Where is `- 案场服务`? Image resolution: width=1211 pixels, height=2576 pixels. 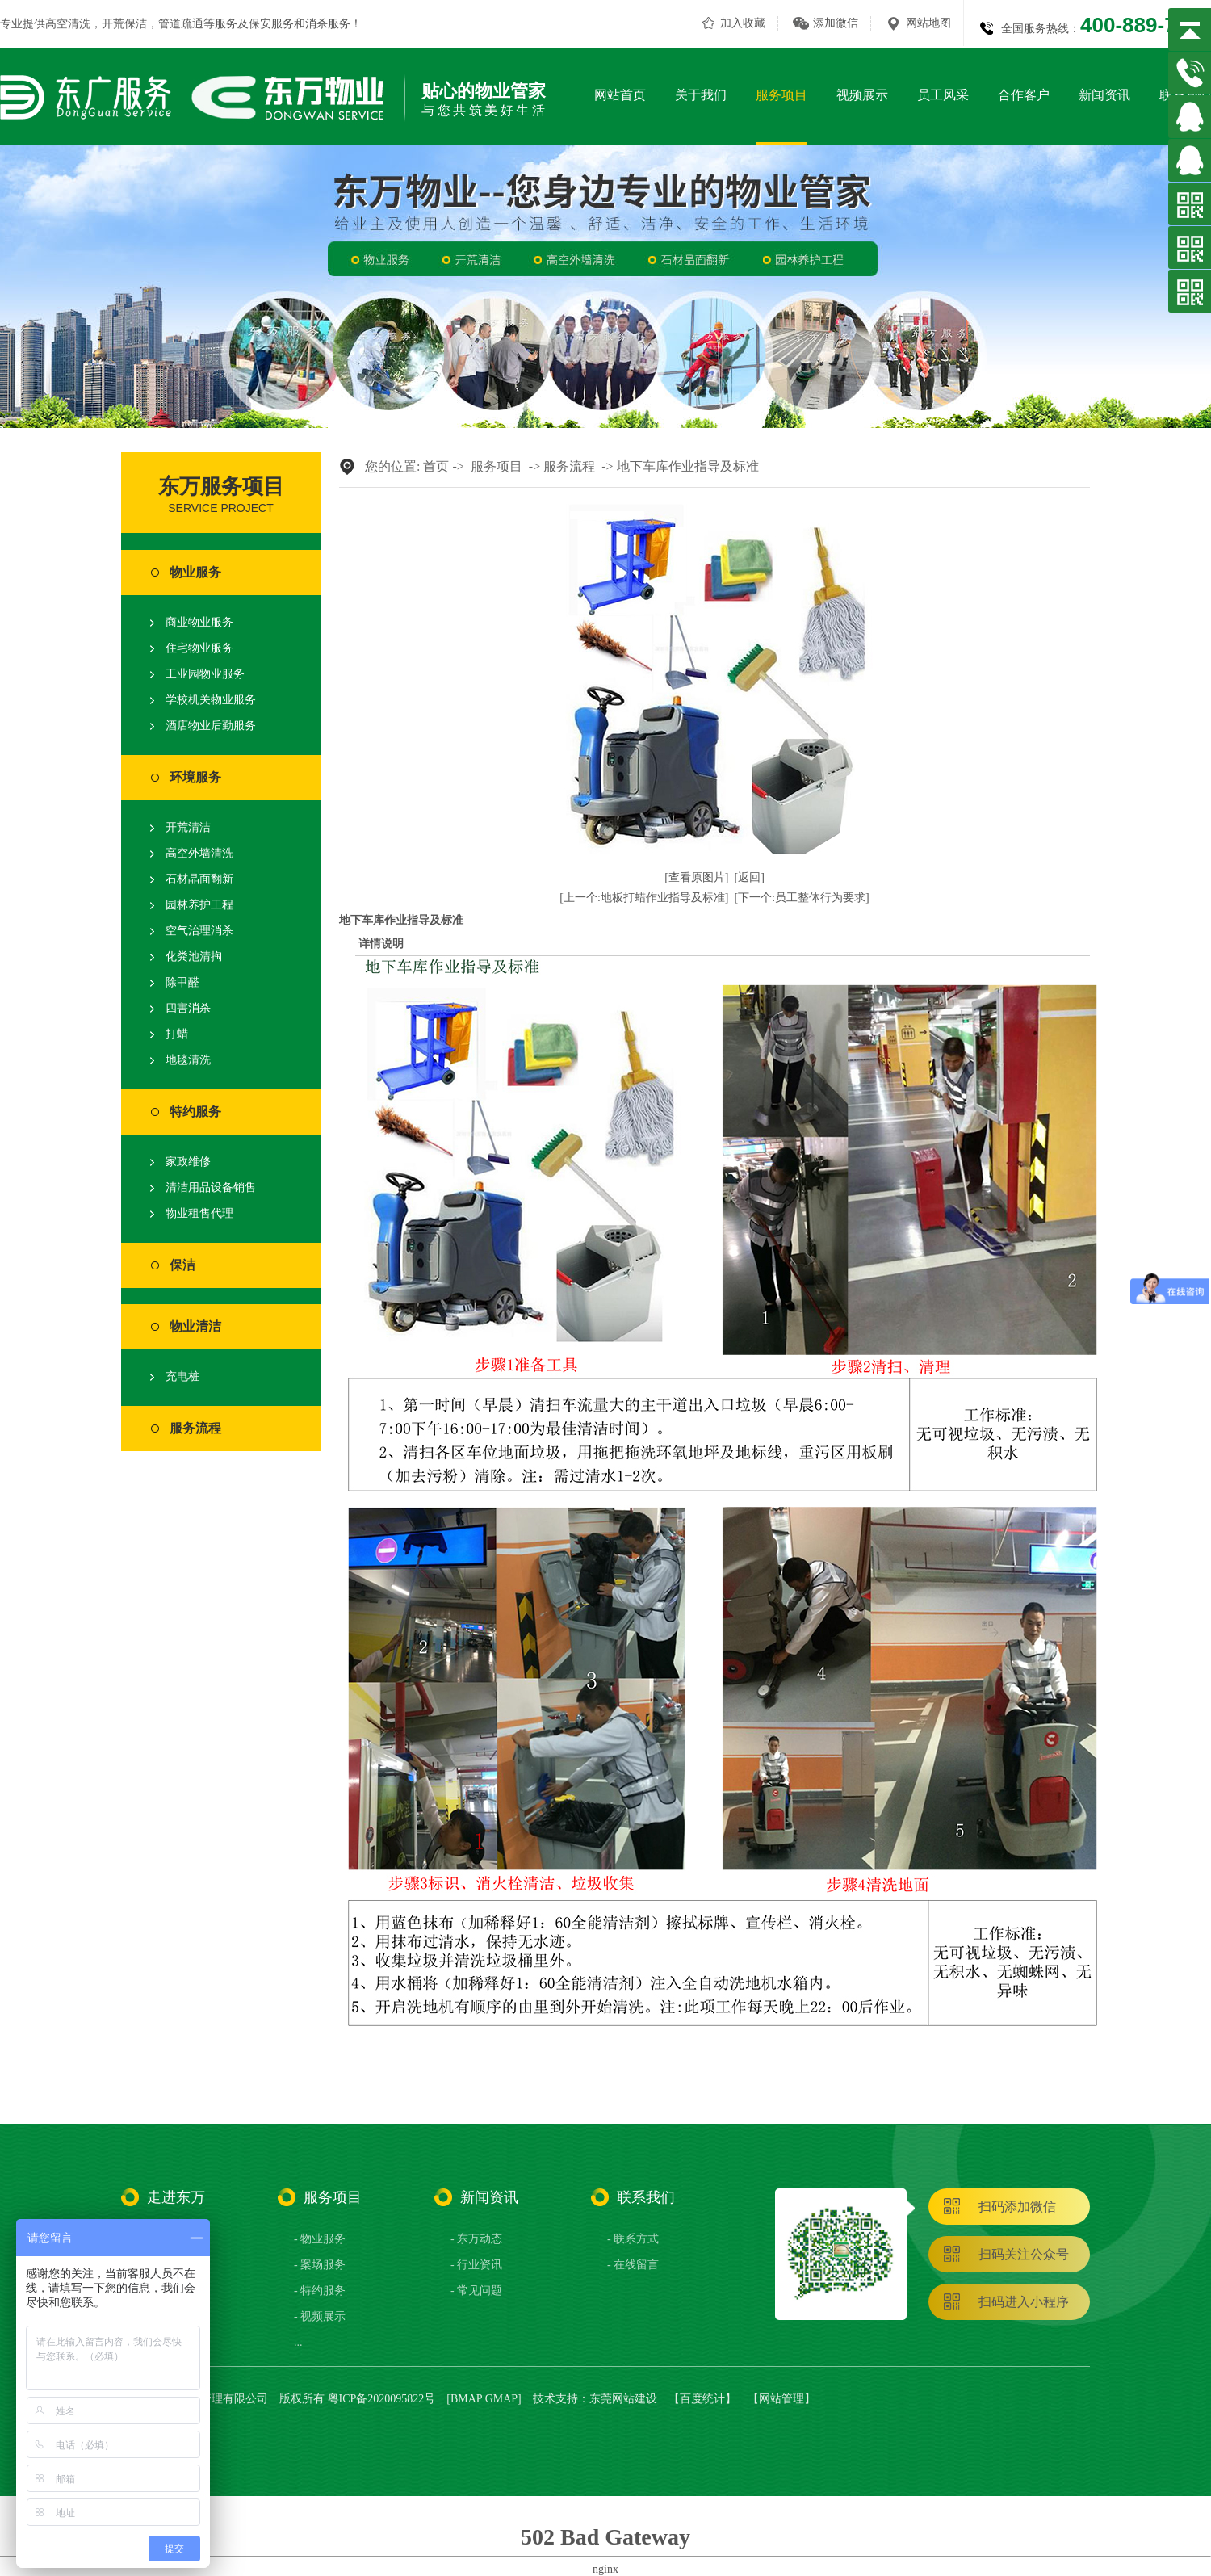
- 案场服务 is located at coordinates (320, 2265).